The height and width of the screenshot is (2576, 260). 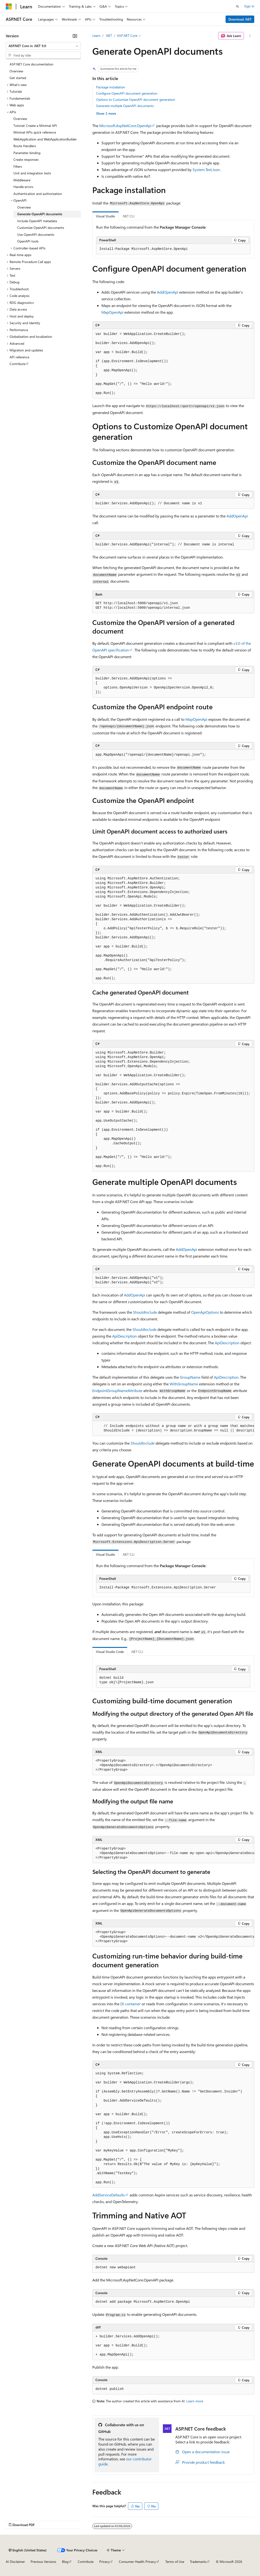 What do you see at coordinates (9, 6) in the screenshot?
I see `[Microsoft]` at bounding box center [9, 6].